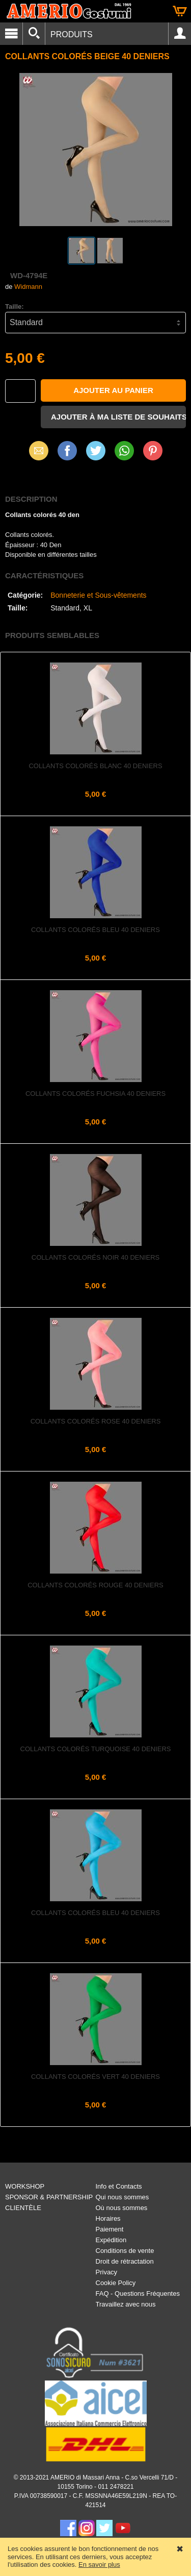 The height and width of the screenshot is (2576, 191). I want to click on X (Twitter), so click(96, 454).